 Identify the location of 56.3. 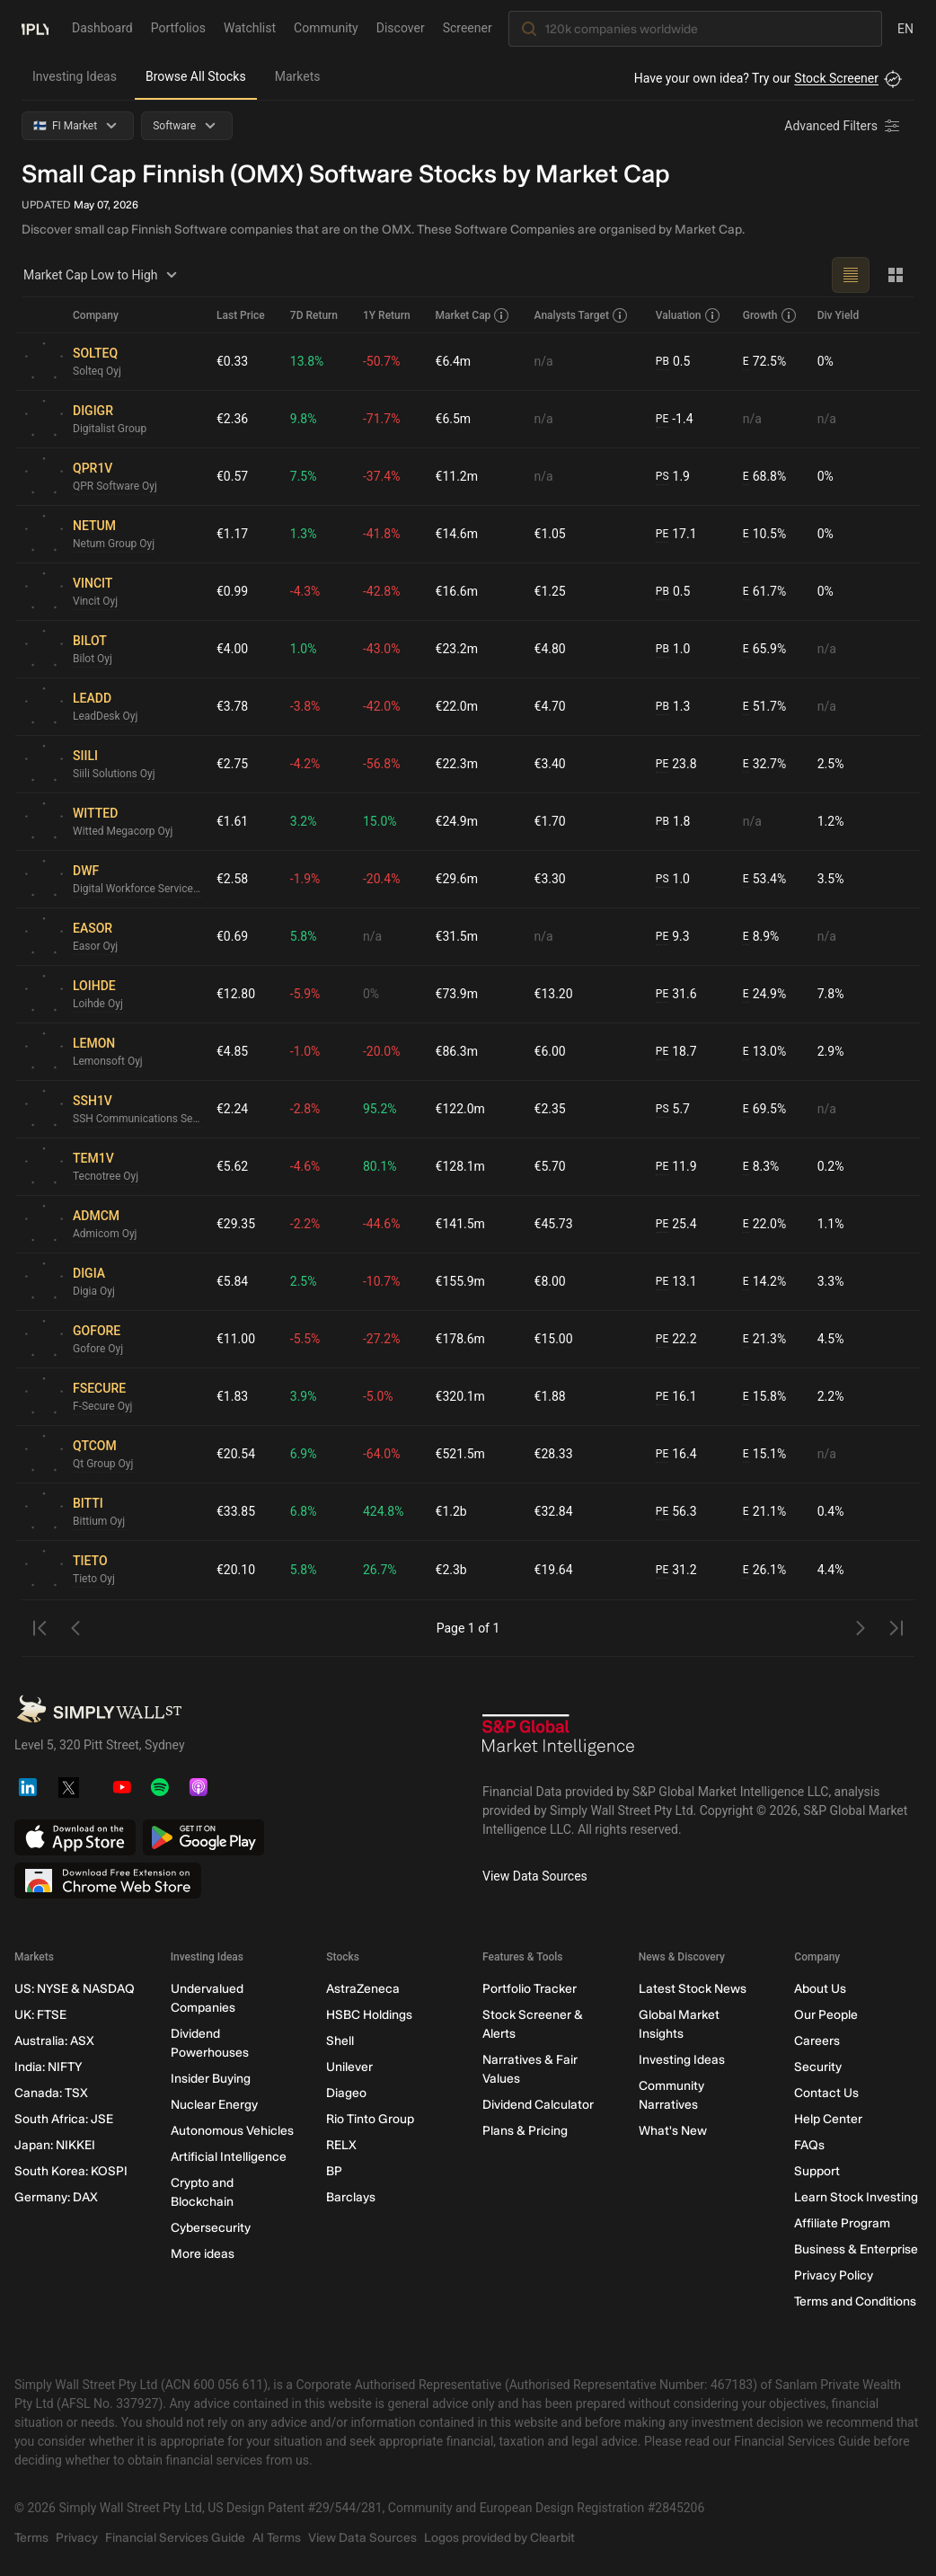
(676, 1511).